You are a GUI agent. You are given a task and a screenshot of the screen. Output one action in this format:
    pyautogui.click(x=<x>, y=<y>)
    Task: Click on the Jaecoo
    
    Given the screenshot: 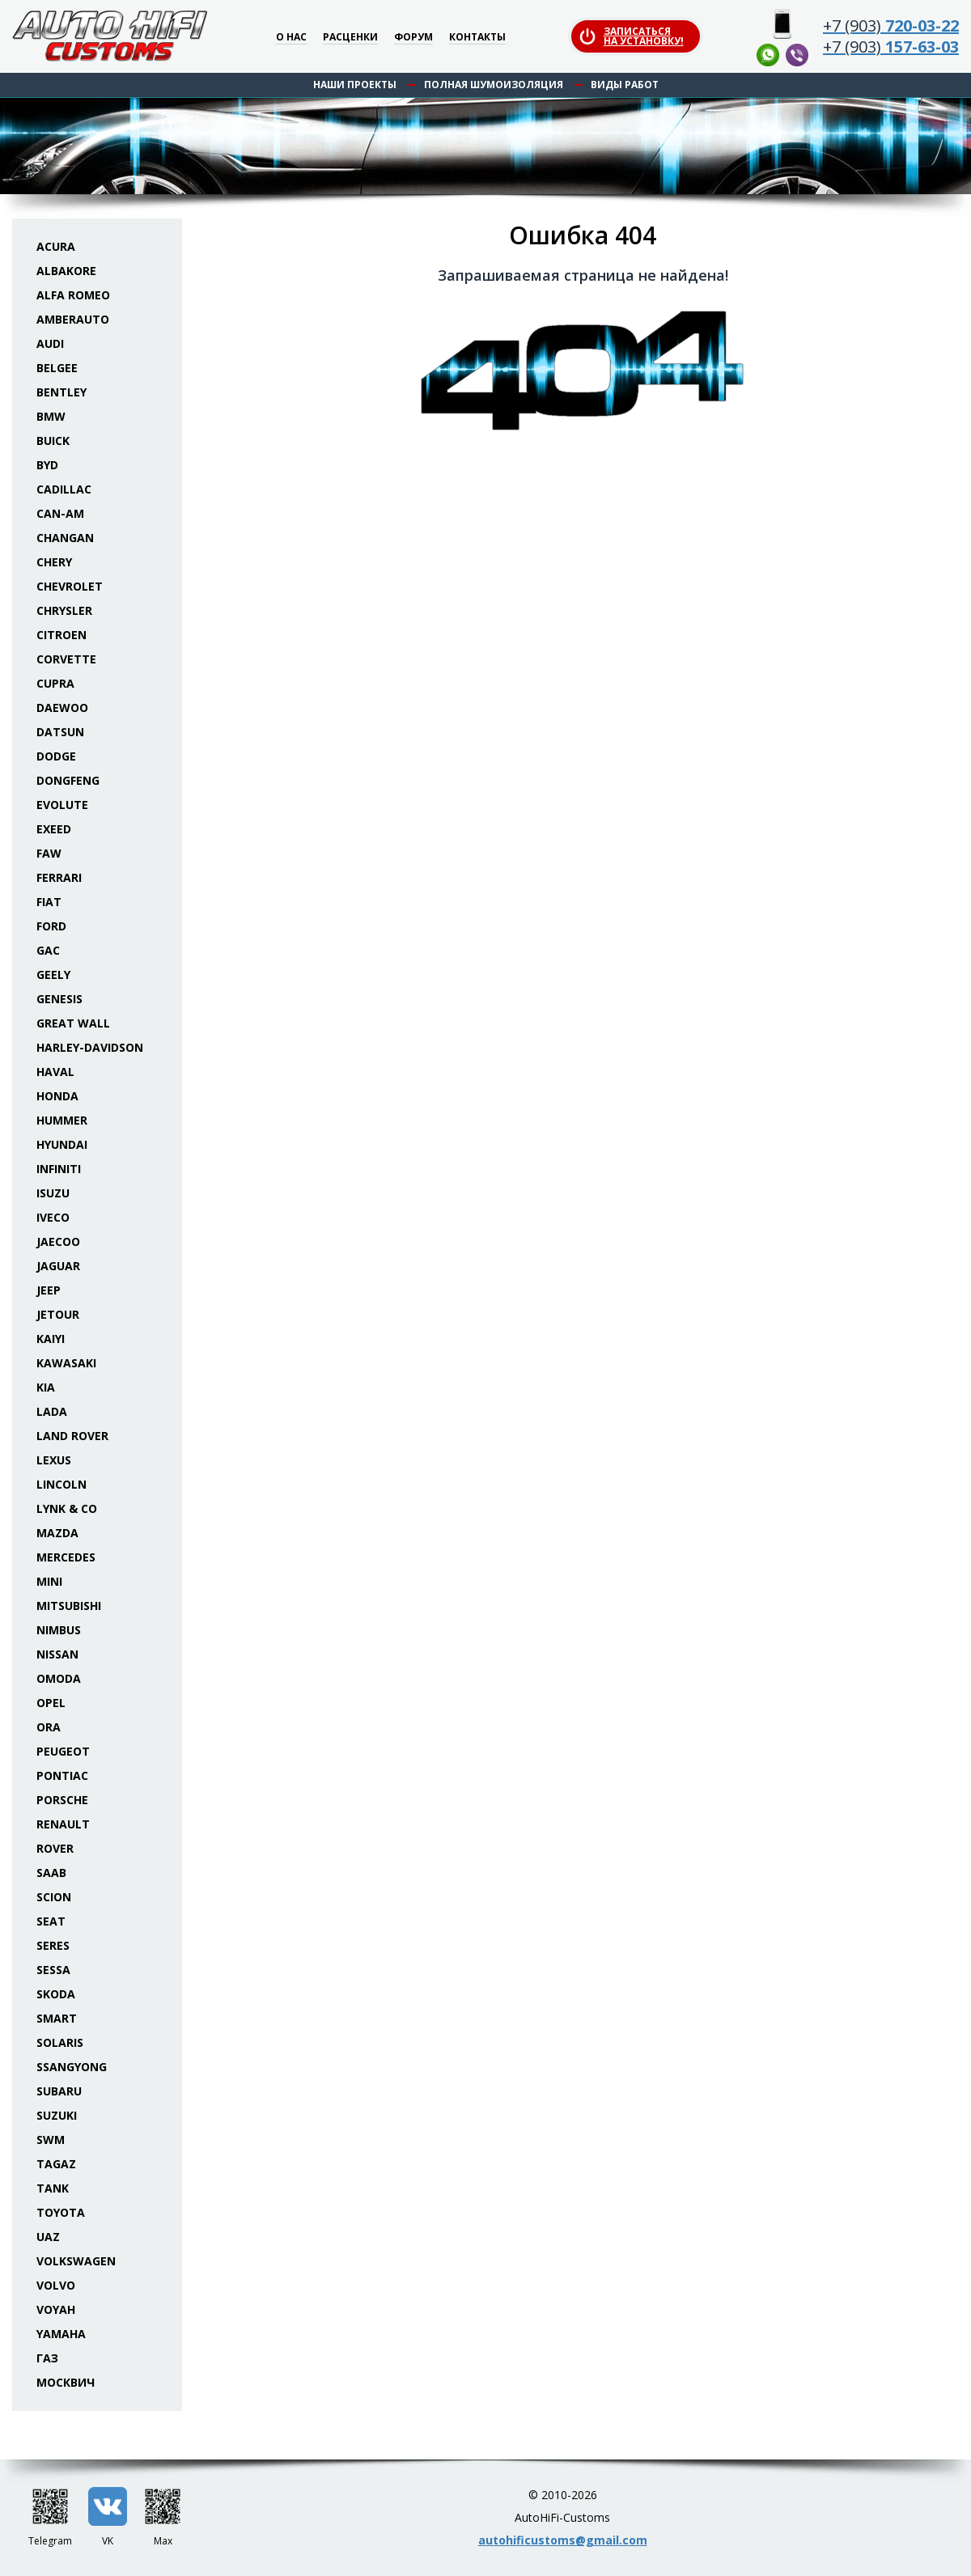 What is the action you would take?
    pyautogui.click(x=58, y=1241)
    